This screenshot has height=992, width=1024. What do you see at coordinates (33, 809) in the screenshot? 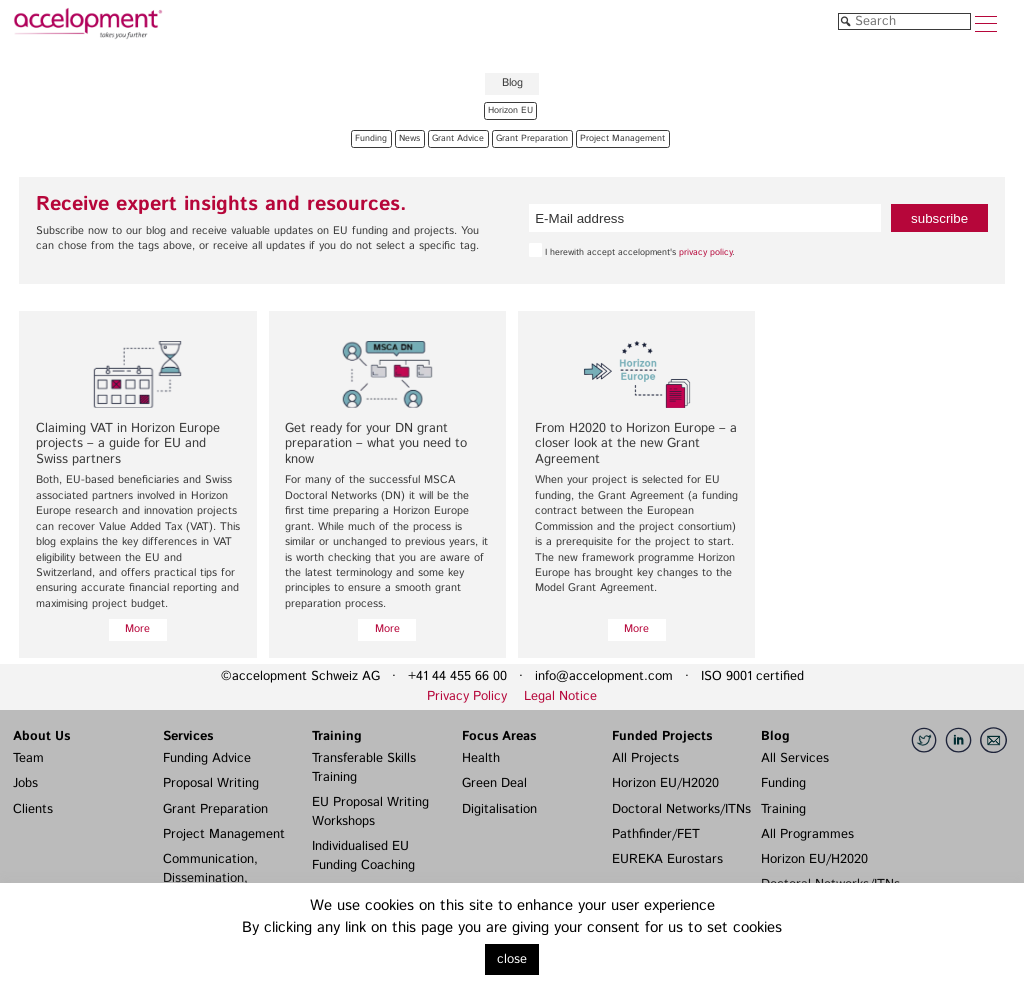
I see `Clients` at bounding box center [33, 809].